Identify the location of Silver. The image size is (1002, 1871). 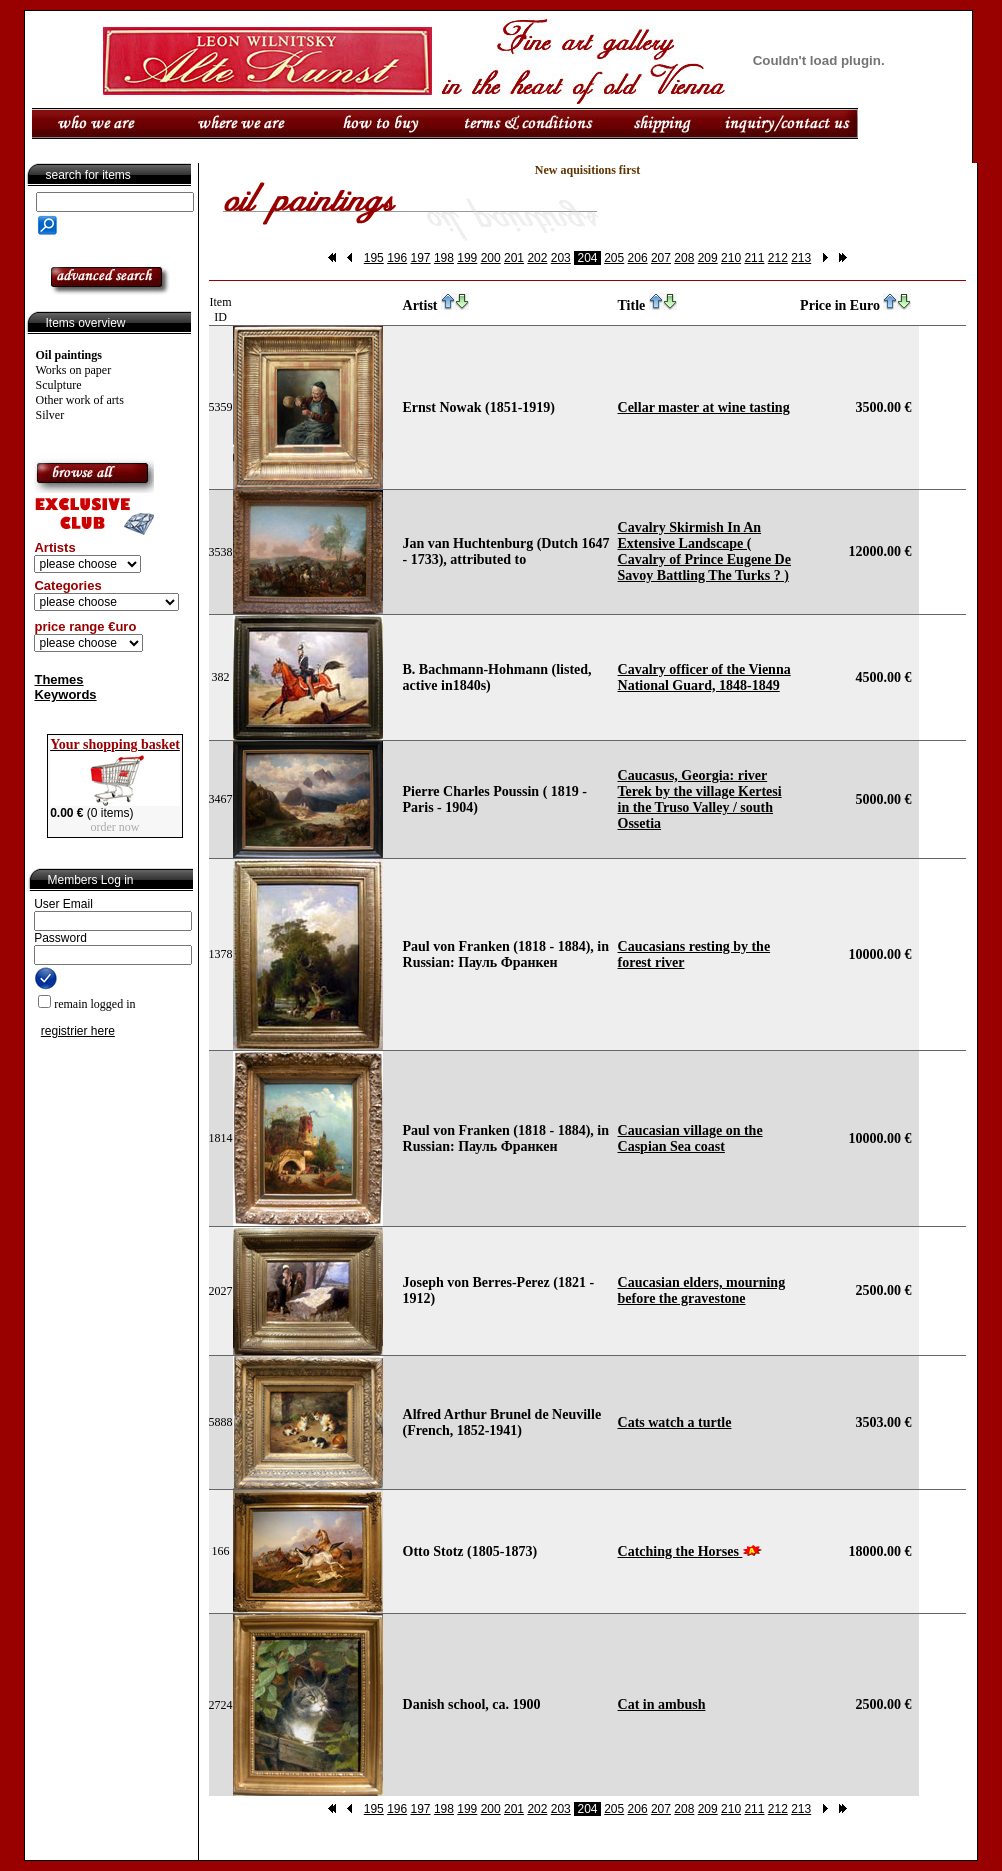
(50, 415).